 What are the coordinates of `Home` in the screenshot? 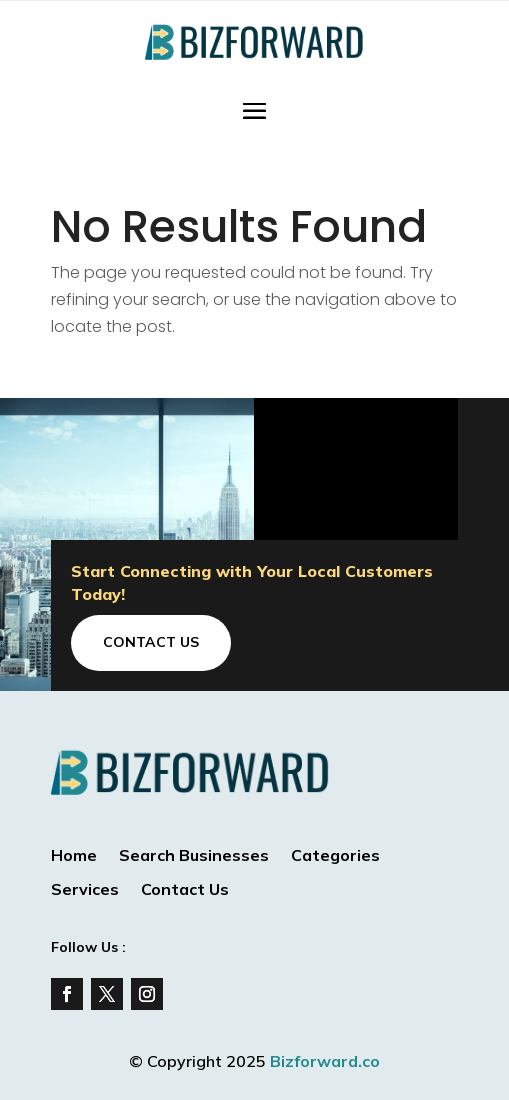 It's located at (74, 856).